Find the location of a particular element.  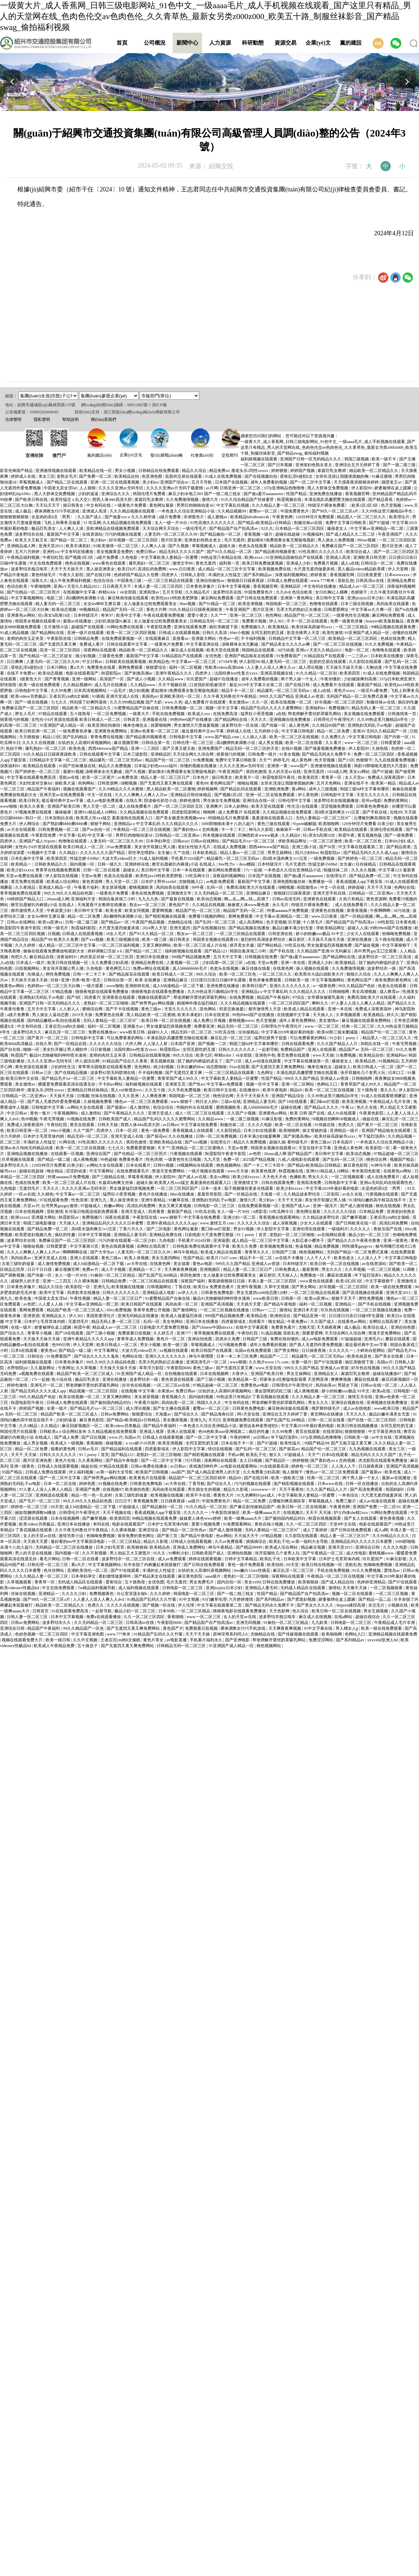

超碰人人澡 is located at coordinates (357, 928).